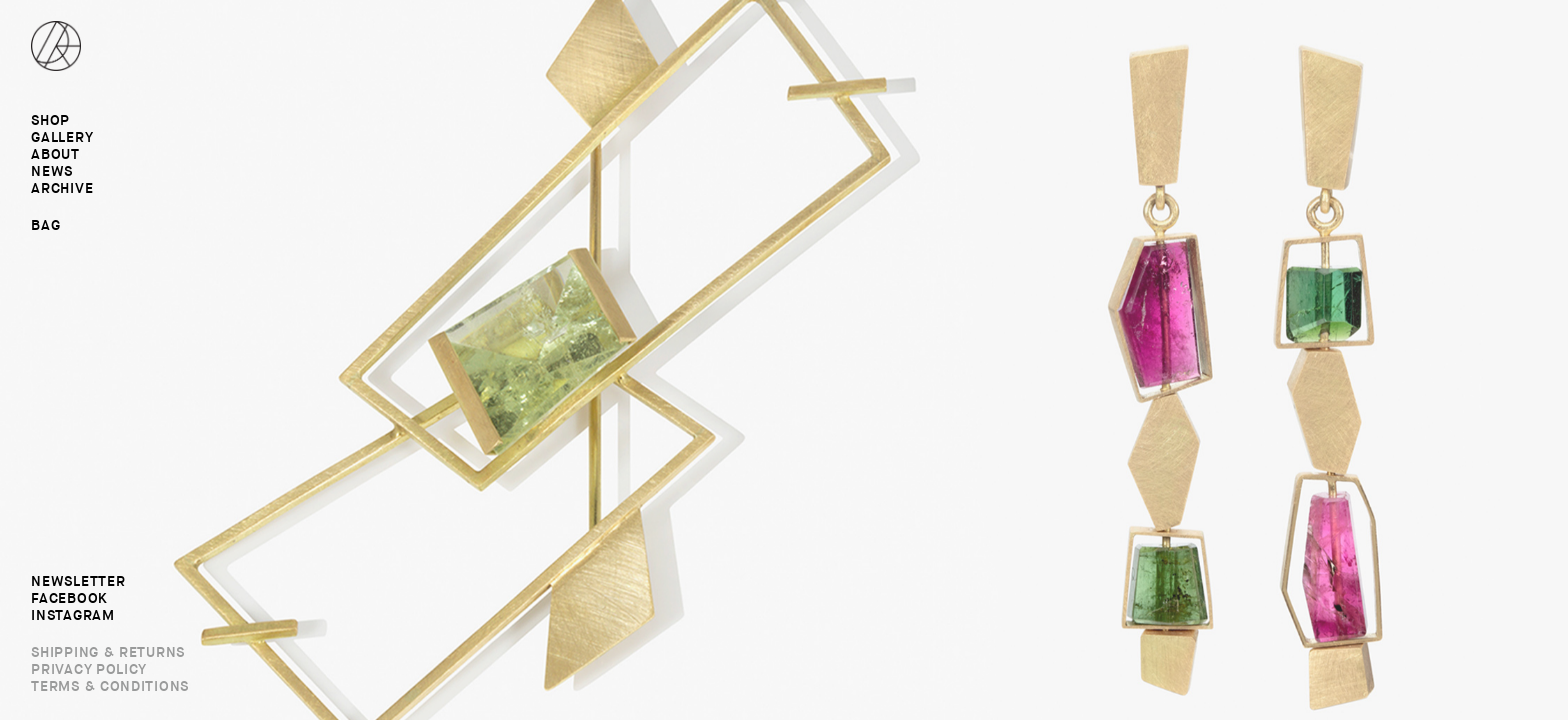 Image resolution: width=1568 pixels, height=720 pixels. Describe the element at coordinates (89, 670) in the screenshot. I see `Privacy Policy` at that location.